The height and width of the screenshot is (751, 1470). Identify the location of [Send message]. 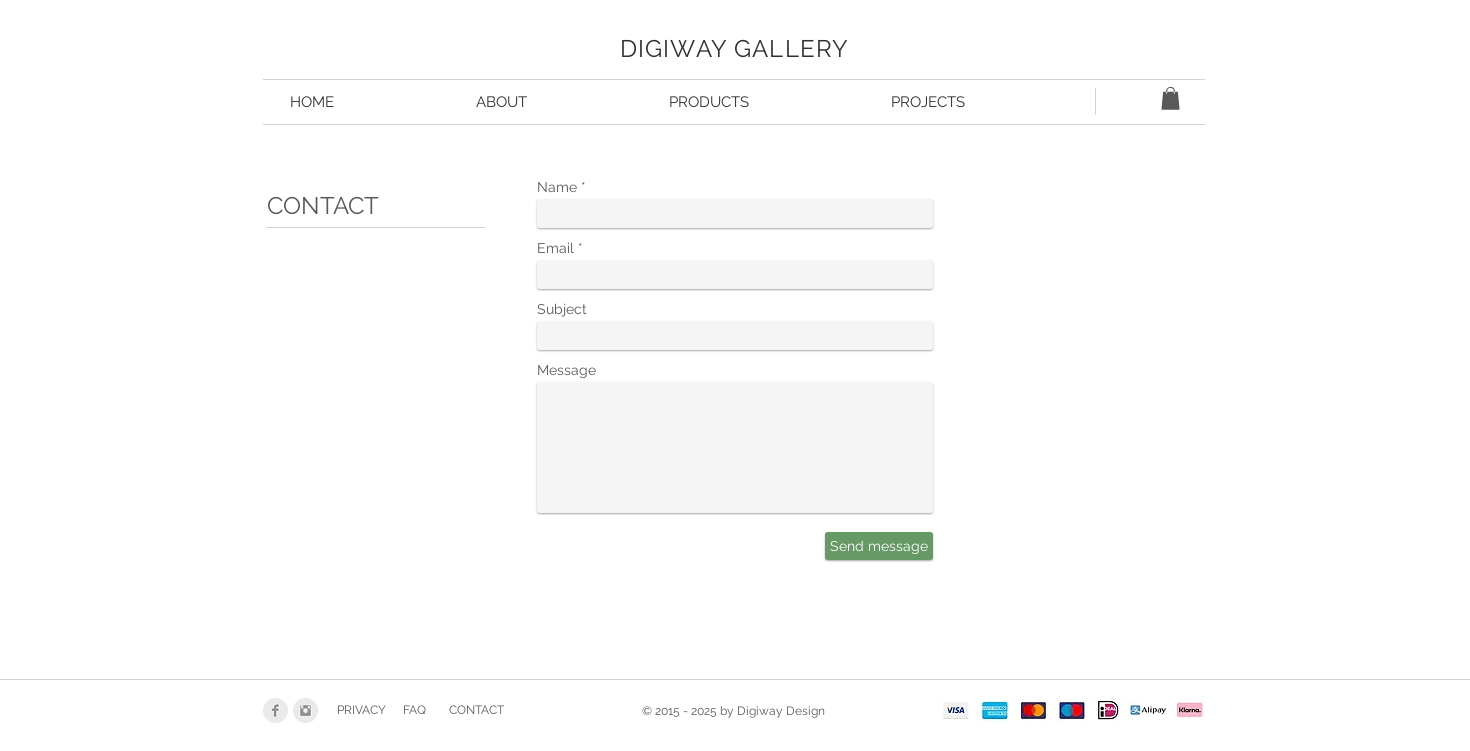
(879, 546).